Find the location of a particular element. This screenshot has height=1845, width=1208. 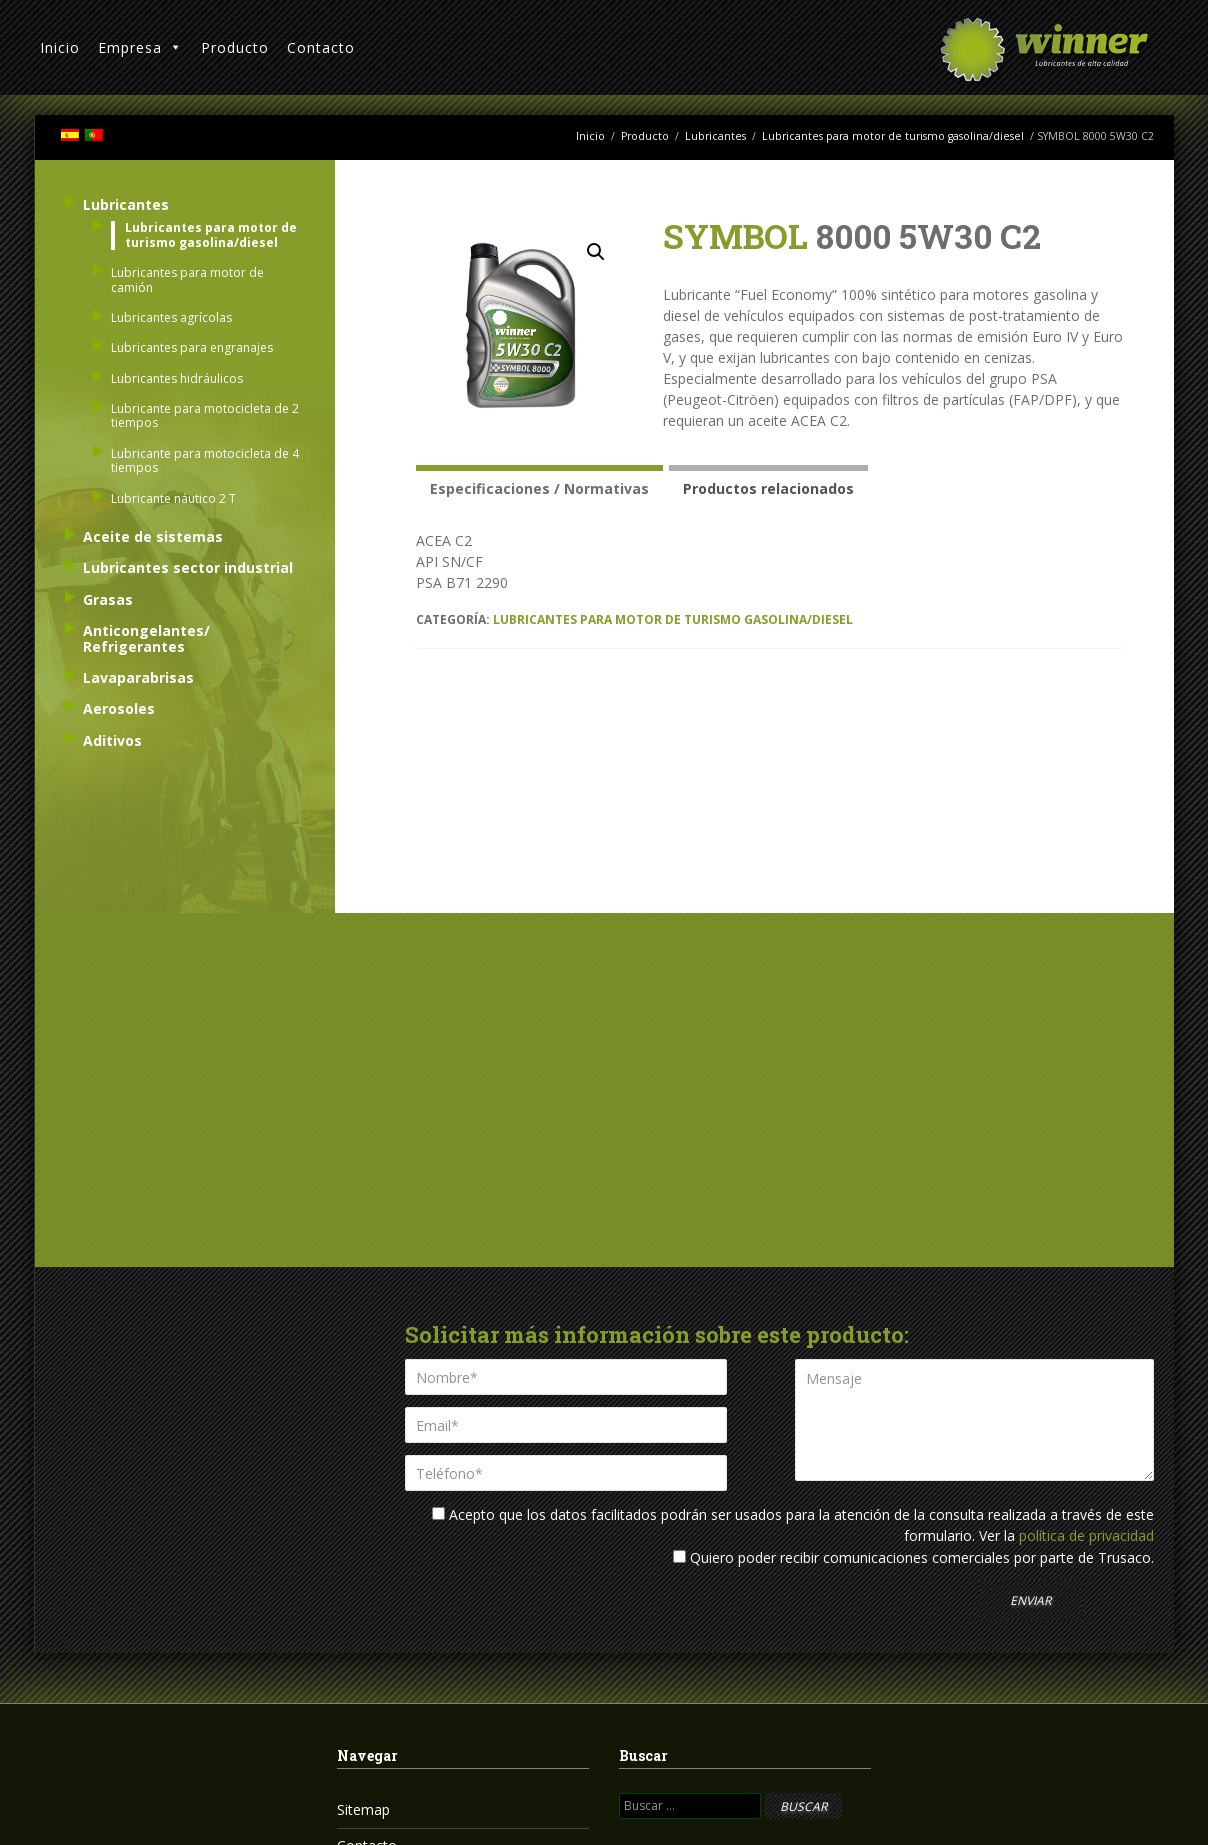

Inicio is located at coordinates (60, 47).